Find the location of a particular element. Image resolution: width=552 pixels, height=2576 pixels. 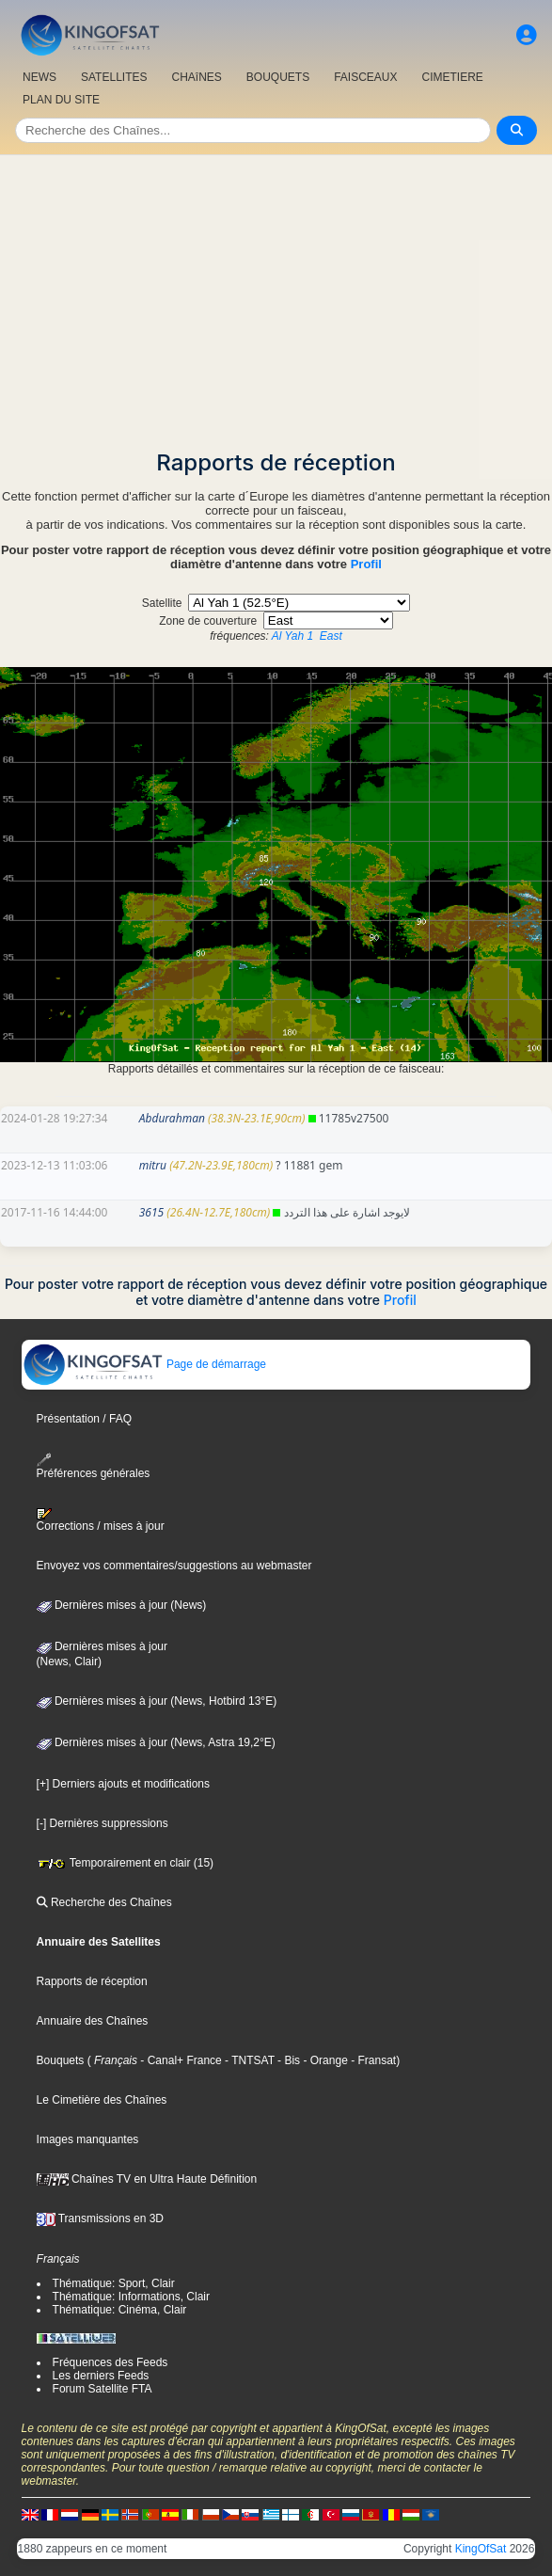

Temporairement en clair (15) is located at coordinates (125, 1862).